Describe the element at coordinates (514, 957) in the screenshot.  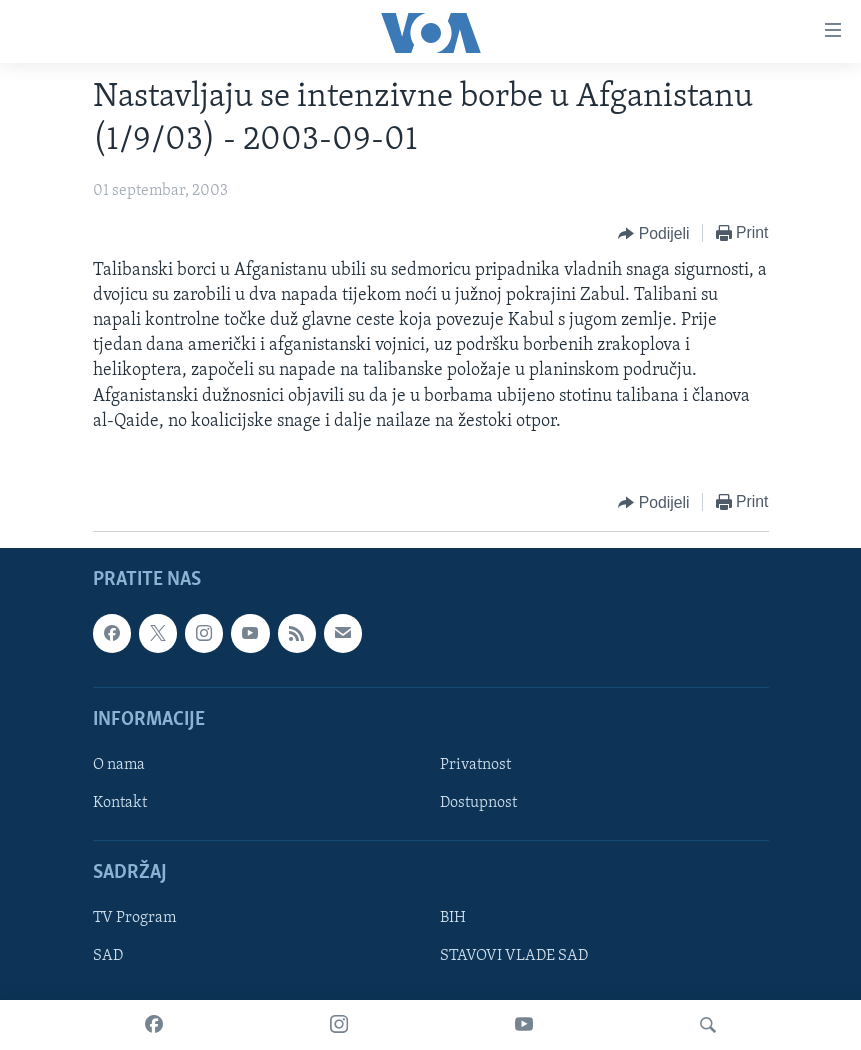
I see `STAVOVI VLADE SAD` at that location.